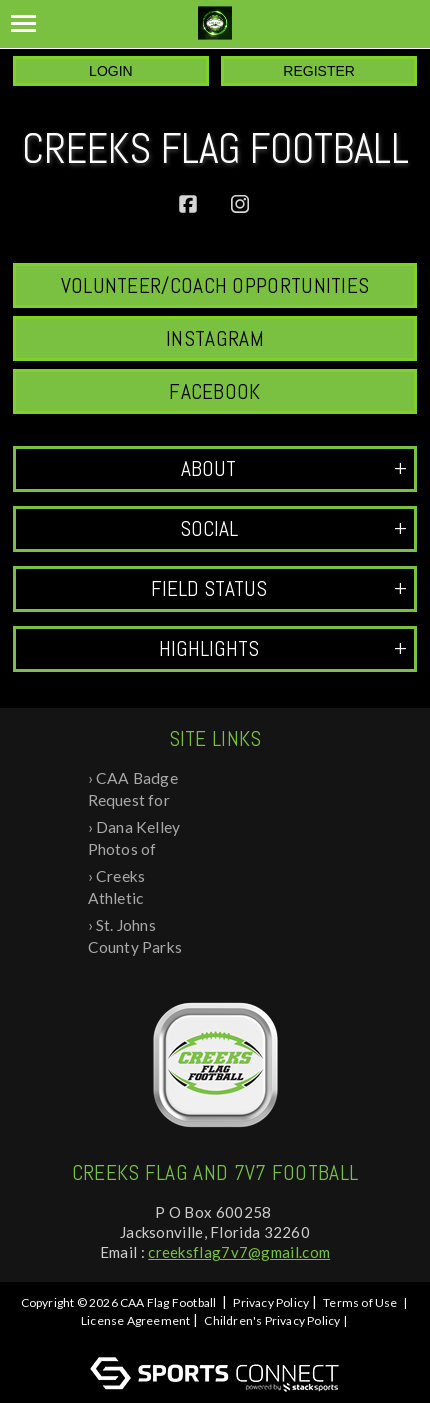 The image size is (430, 1403). I want to click on Privacy Policy, so click(271, 1302).